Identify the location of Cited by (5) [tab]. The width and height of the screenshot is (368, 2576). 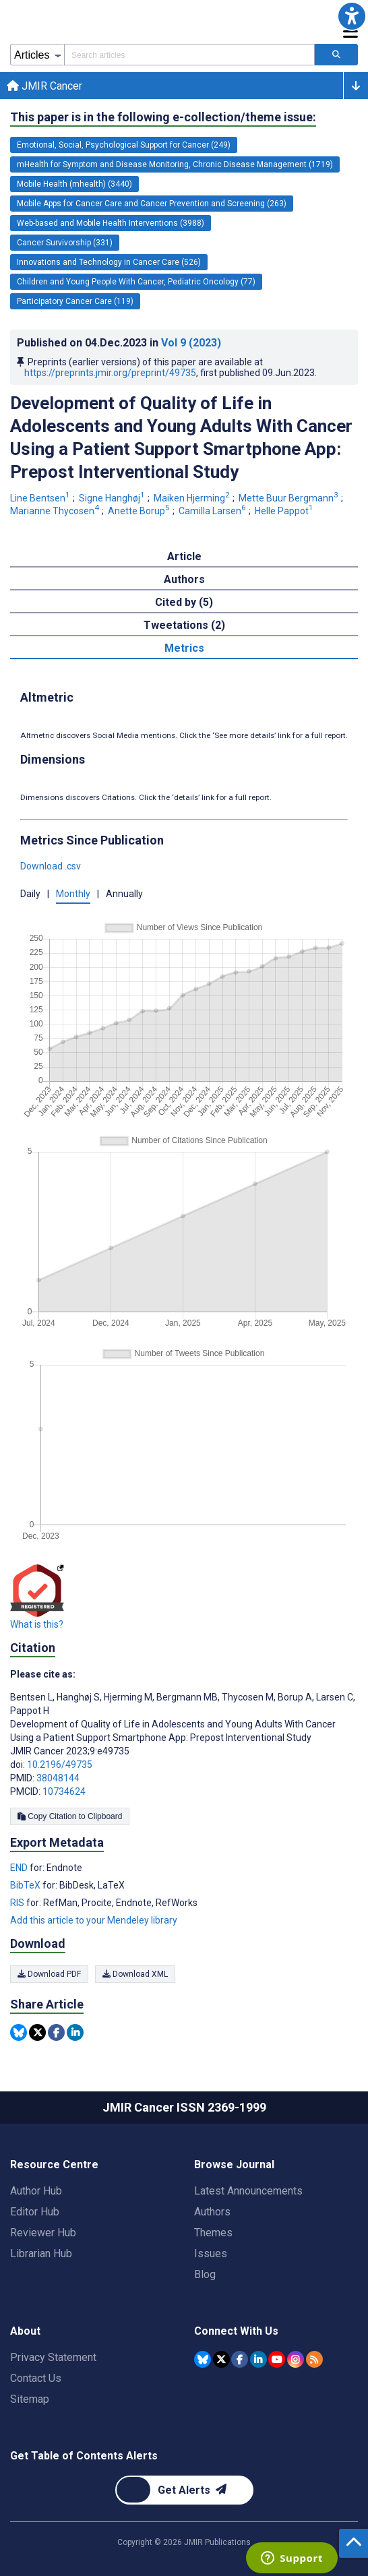
(184, 602).